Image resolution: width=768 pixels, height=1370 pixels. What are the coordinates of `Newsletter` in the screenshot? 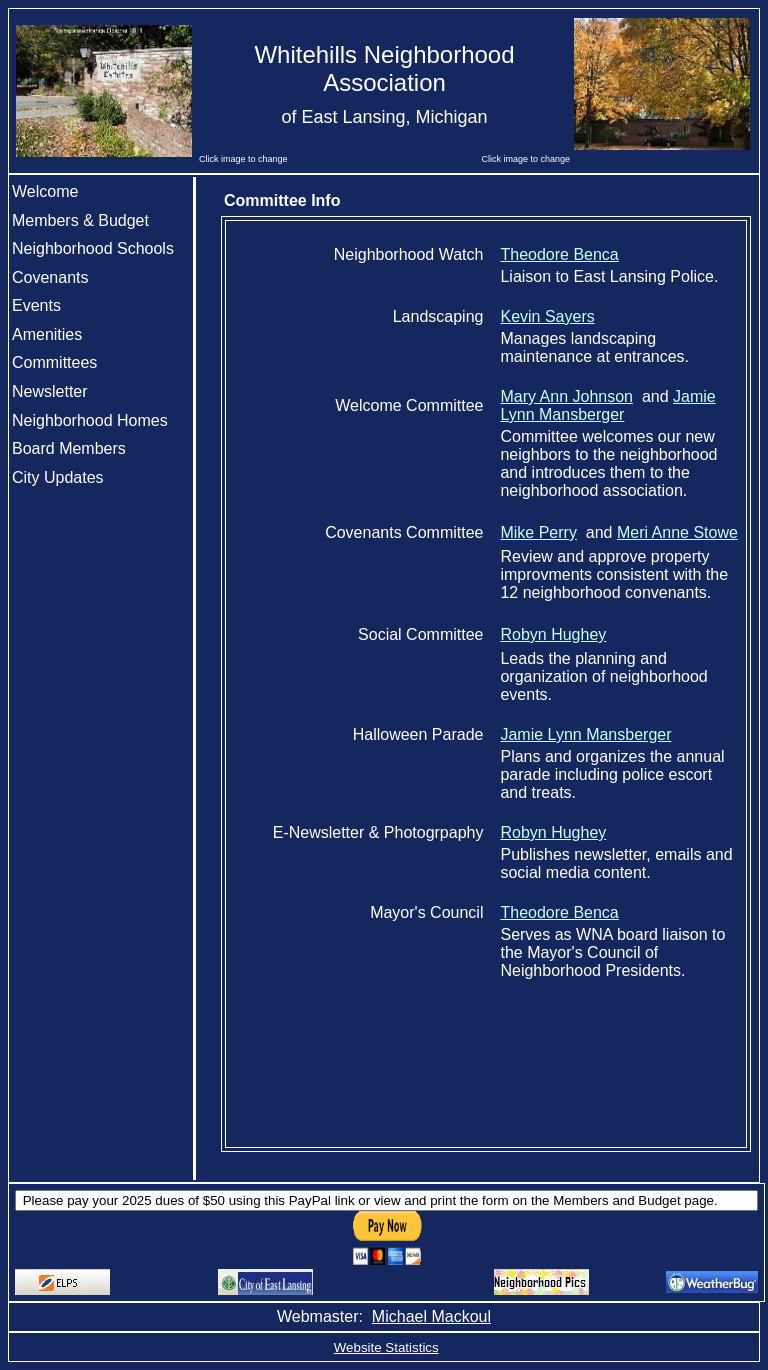 It's located at (50, 391).